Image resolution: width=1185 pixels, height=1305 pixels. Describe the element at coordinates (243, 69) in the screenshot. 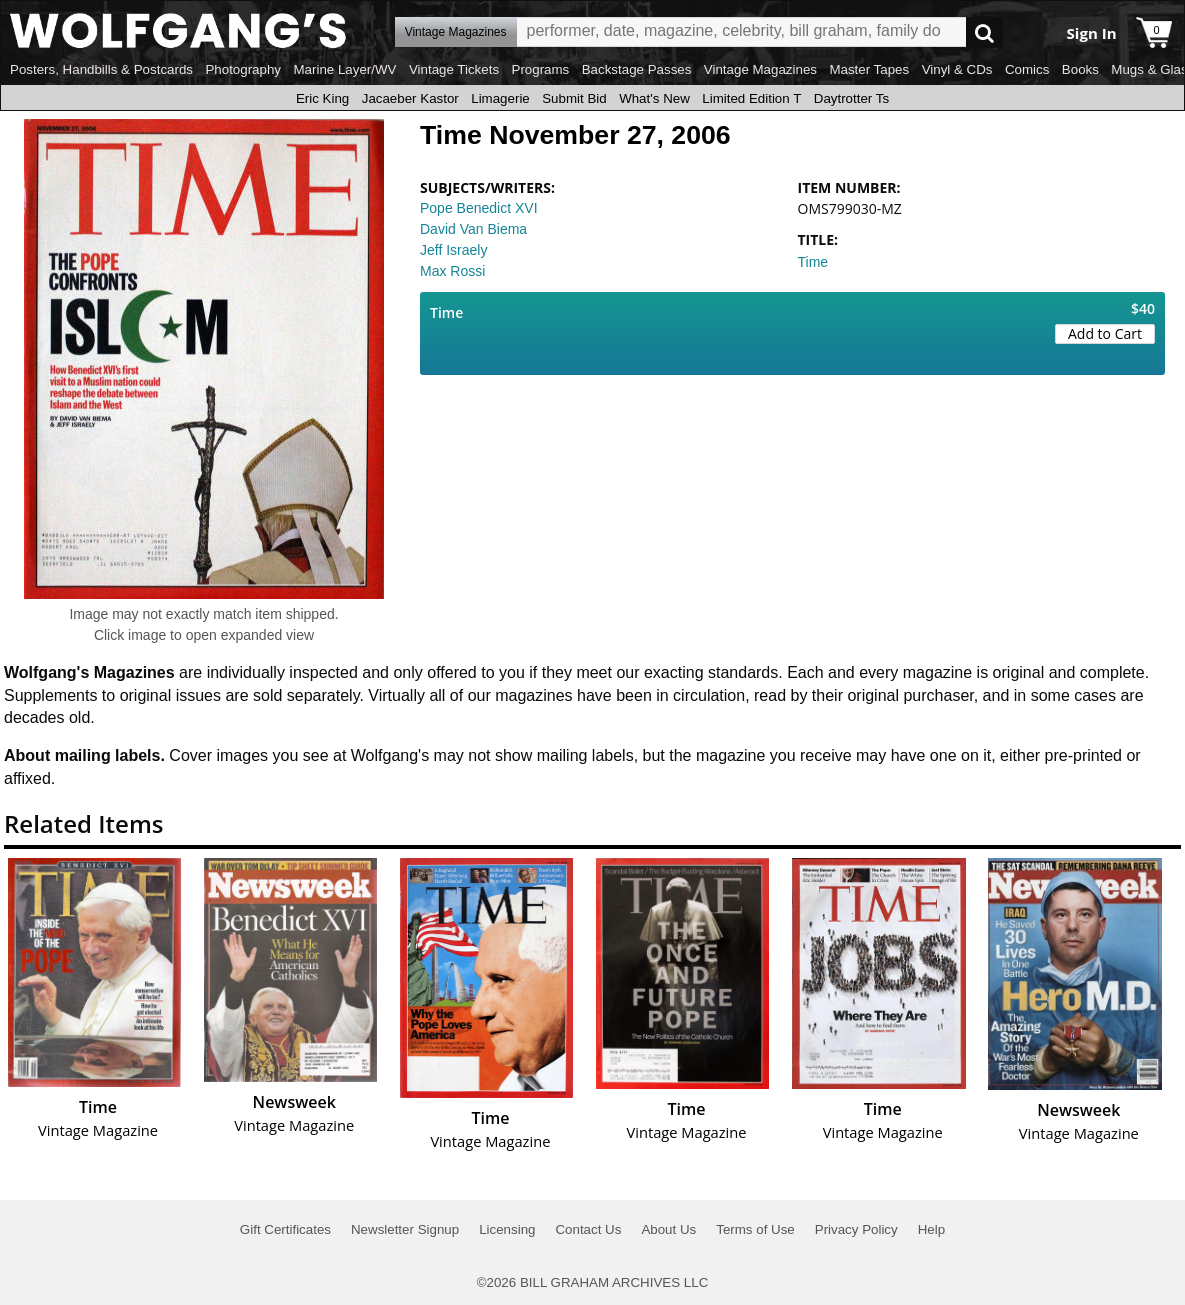

I see `Photography` at that location.